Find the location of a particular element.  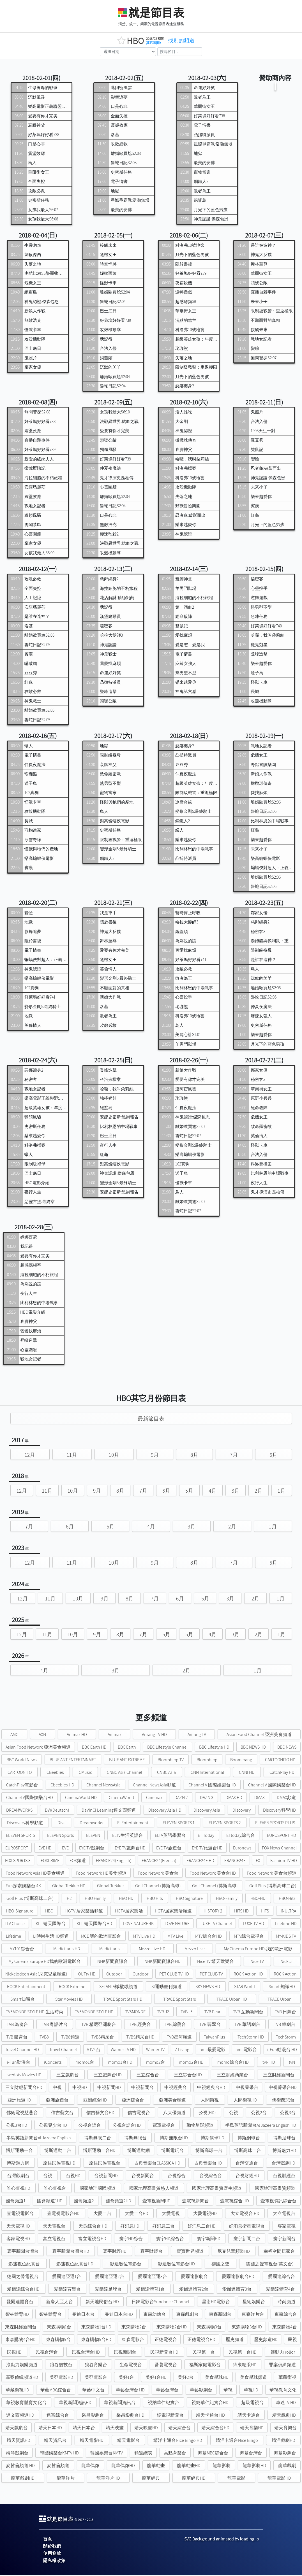

視納華仁紀實台 is located at coordinates (163, 2403).